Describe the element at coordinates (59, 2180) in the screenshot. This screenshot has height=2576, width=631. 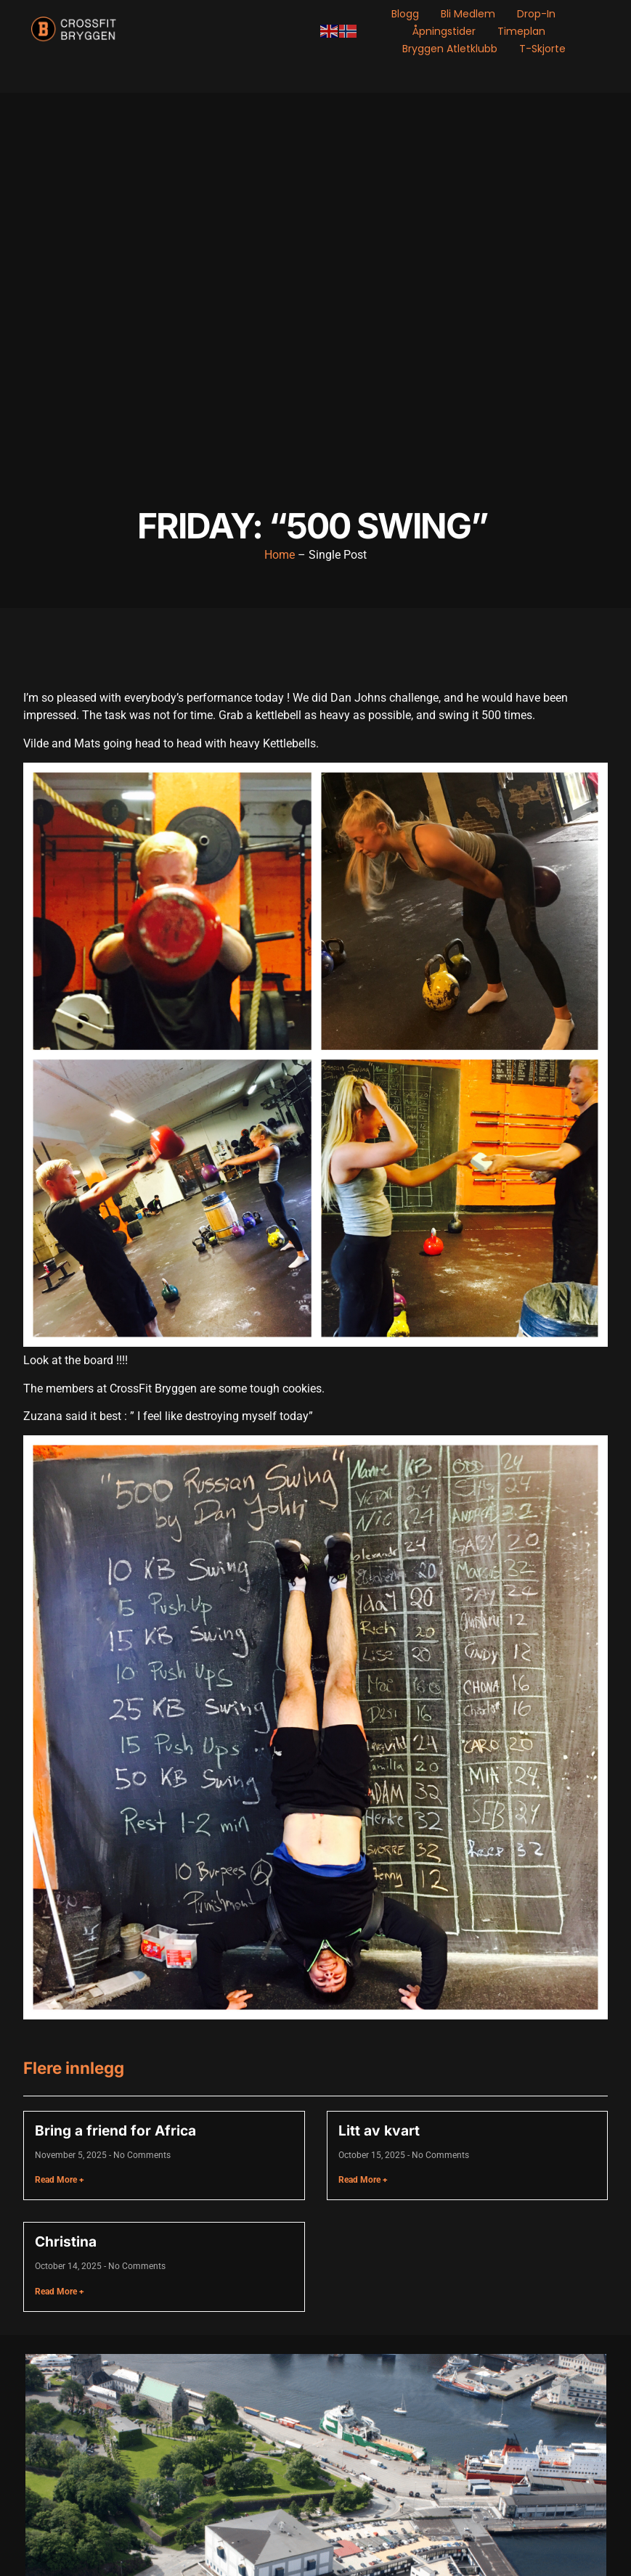
I see `Read More + [Read more about Bring a friend for Africa]` at that location.